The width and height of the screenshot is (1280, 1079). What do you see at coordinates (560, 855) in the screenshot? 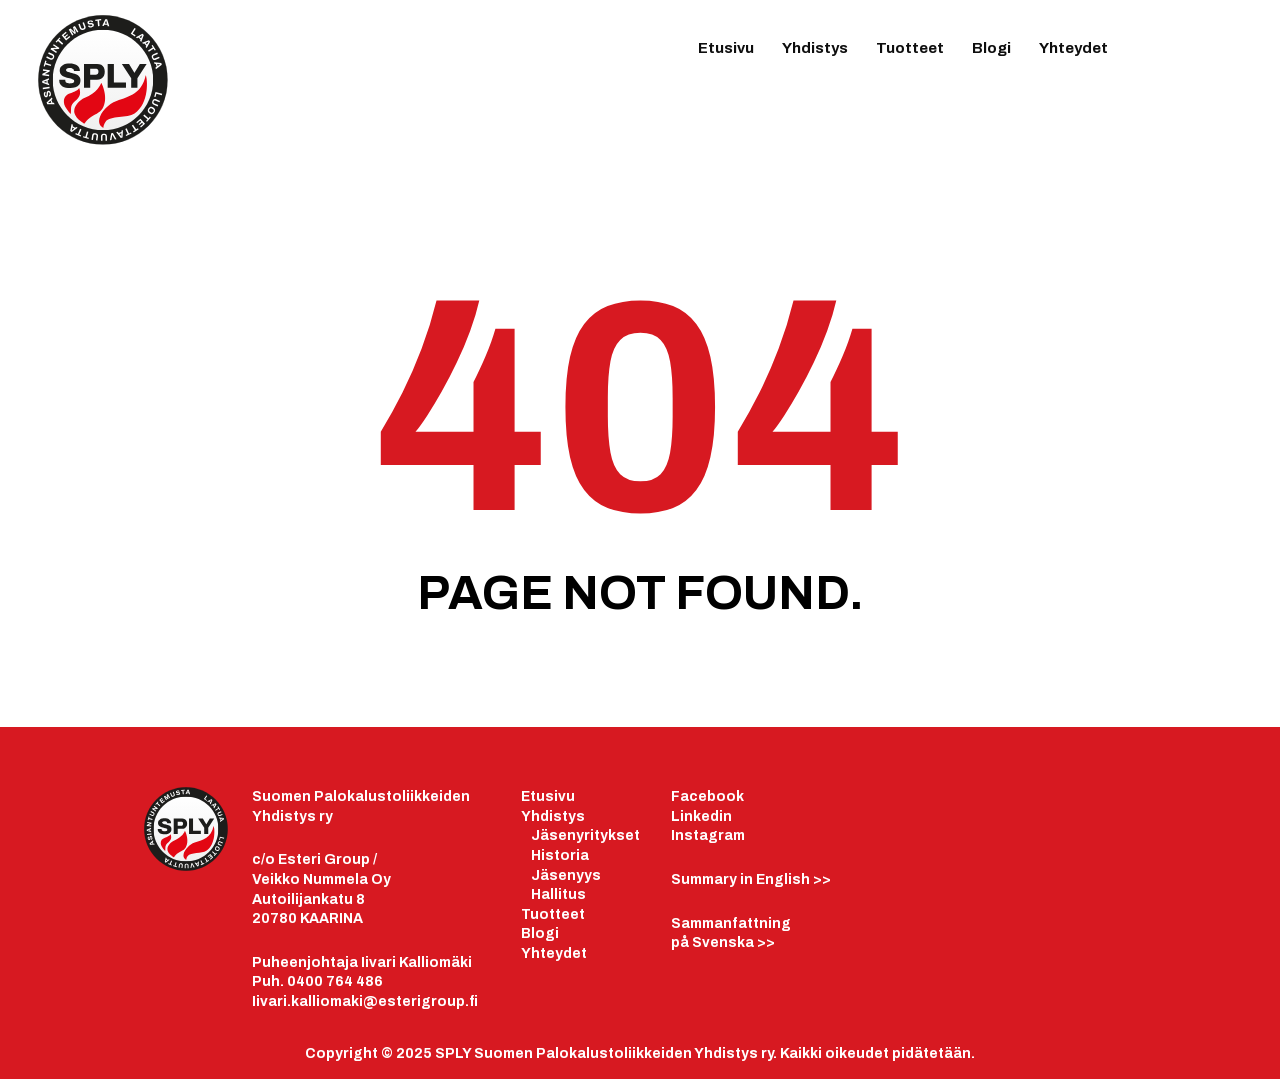
I see `Historia` at bounding box center [560, 855].